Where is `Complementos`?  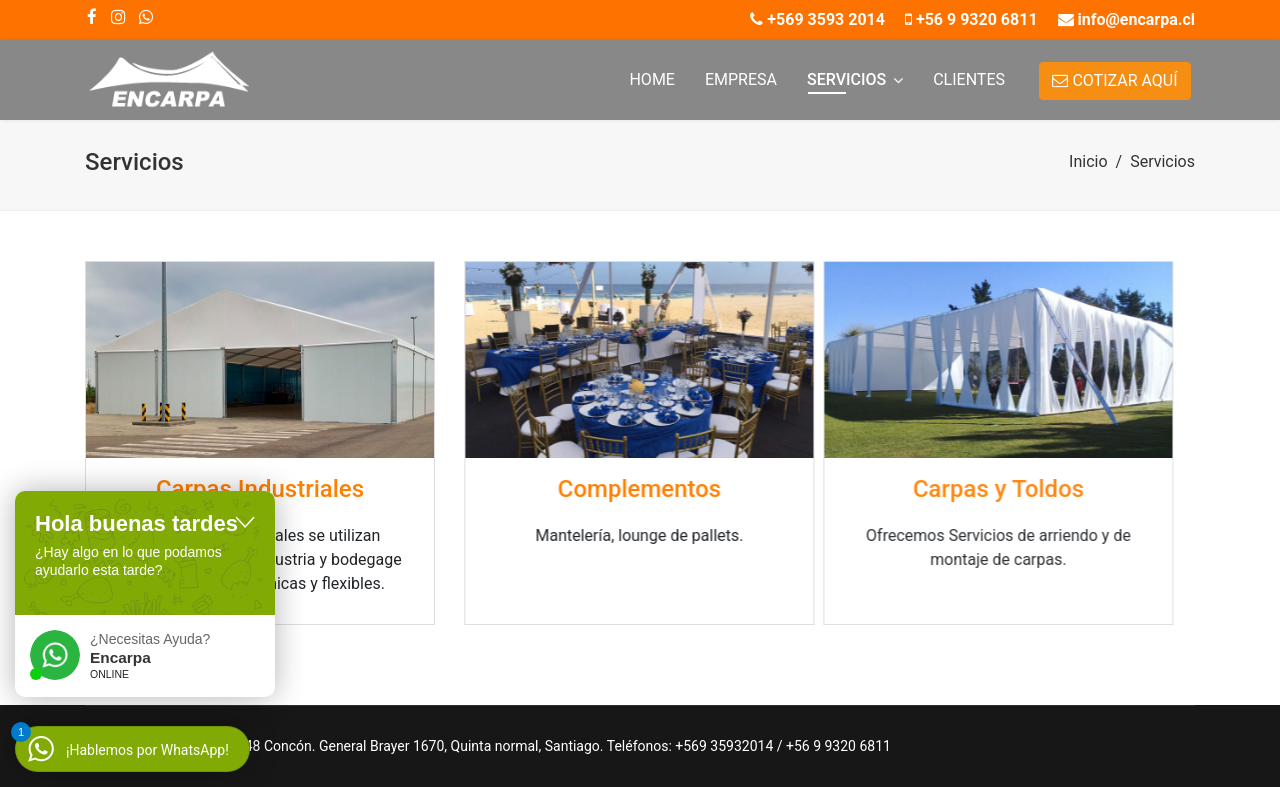
Complementos is located at coordinates (622, 489).